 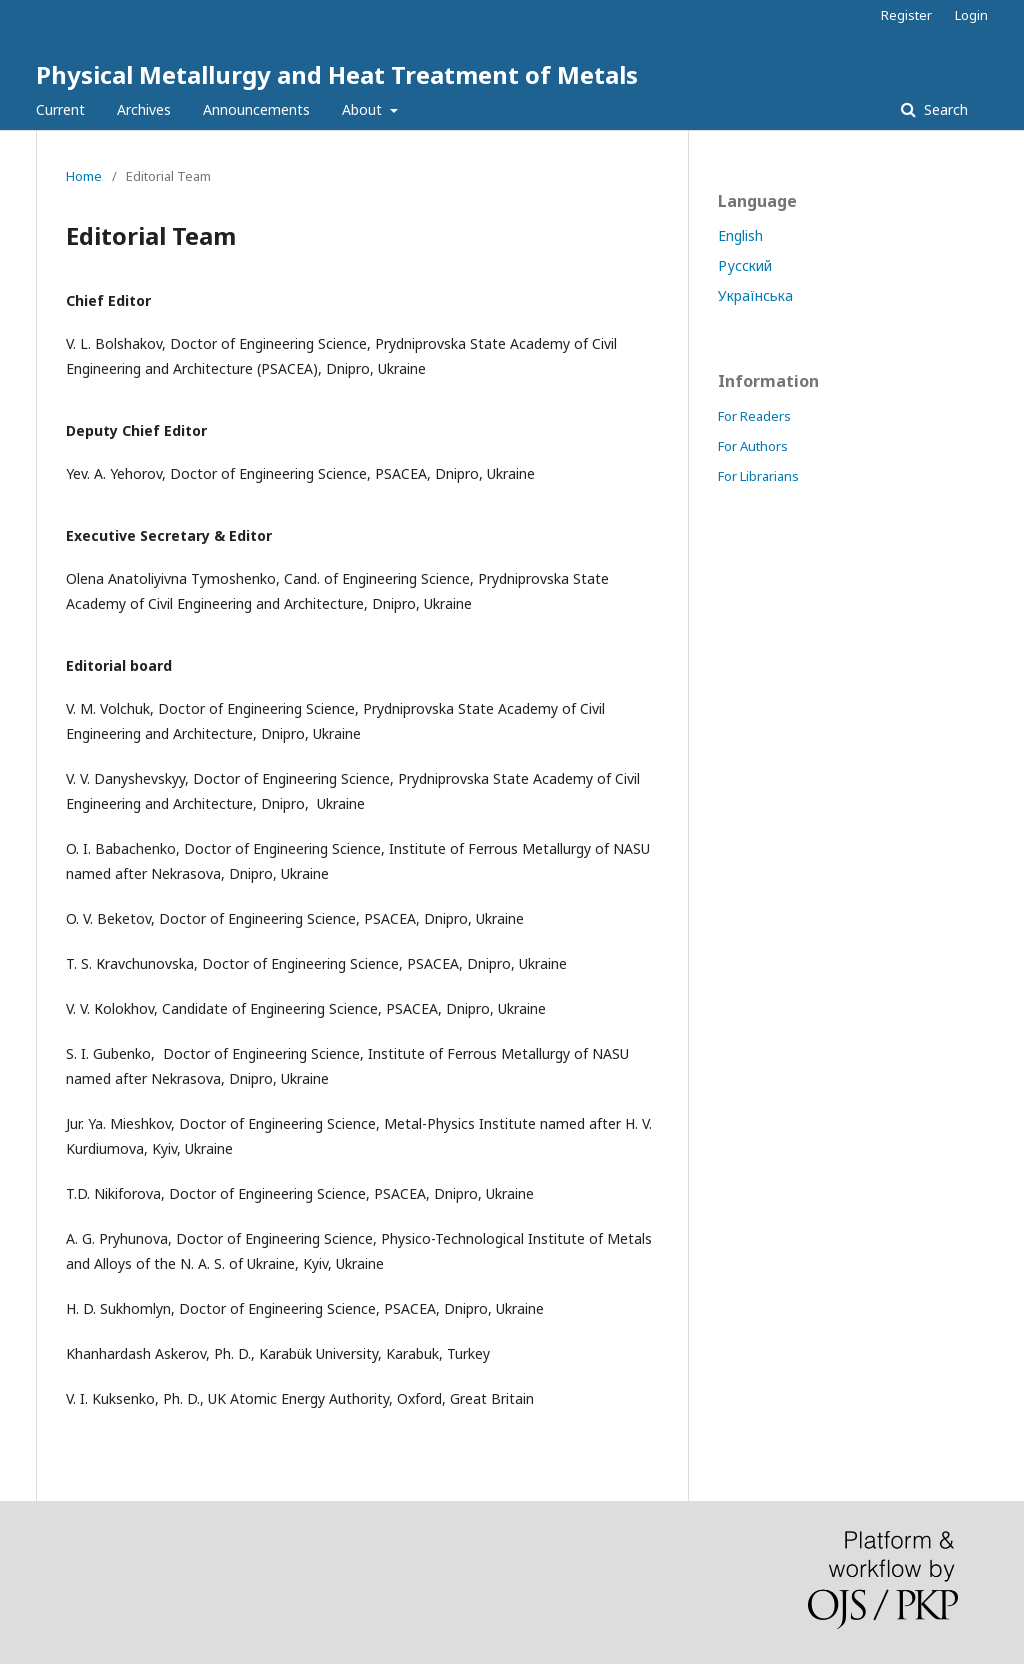 What do you see at coordinates (758, 476) in the screenshot?
I see `For Librarians` at bounding box center [758, 476].